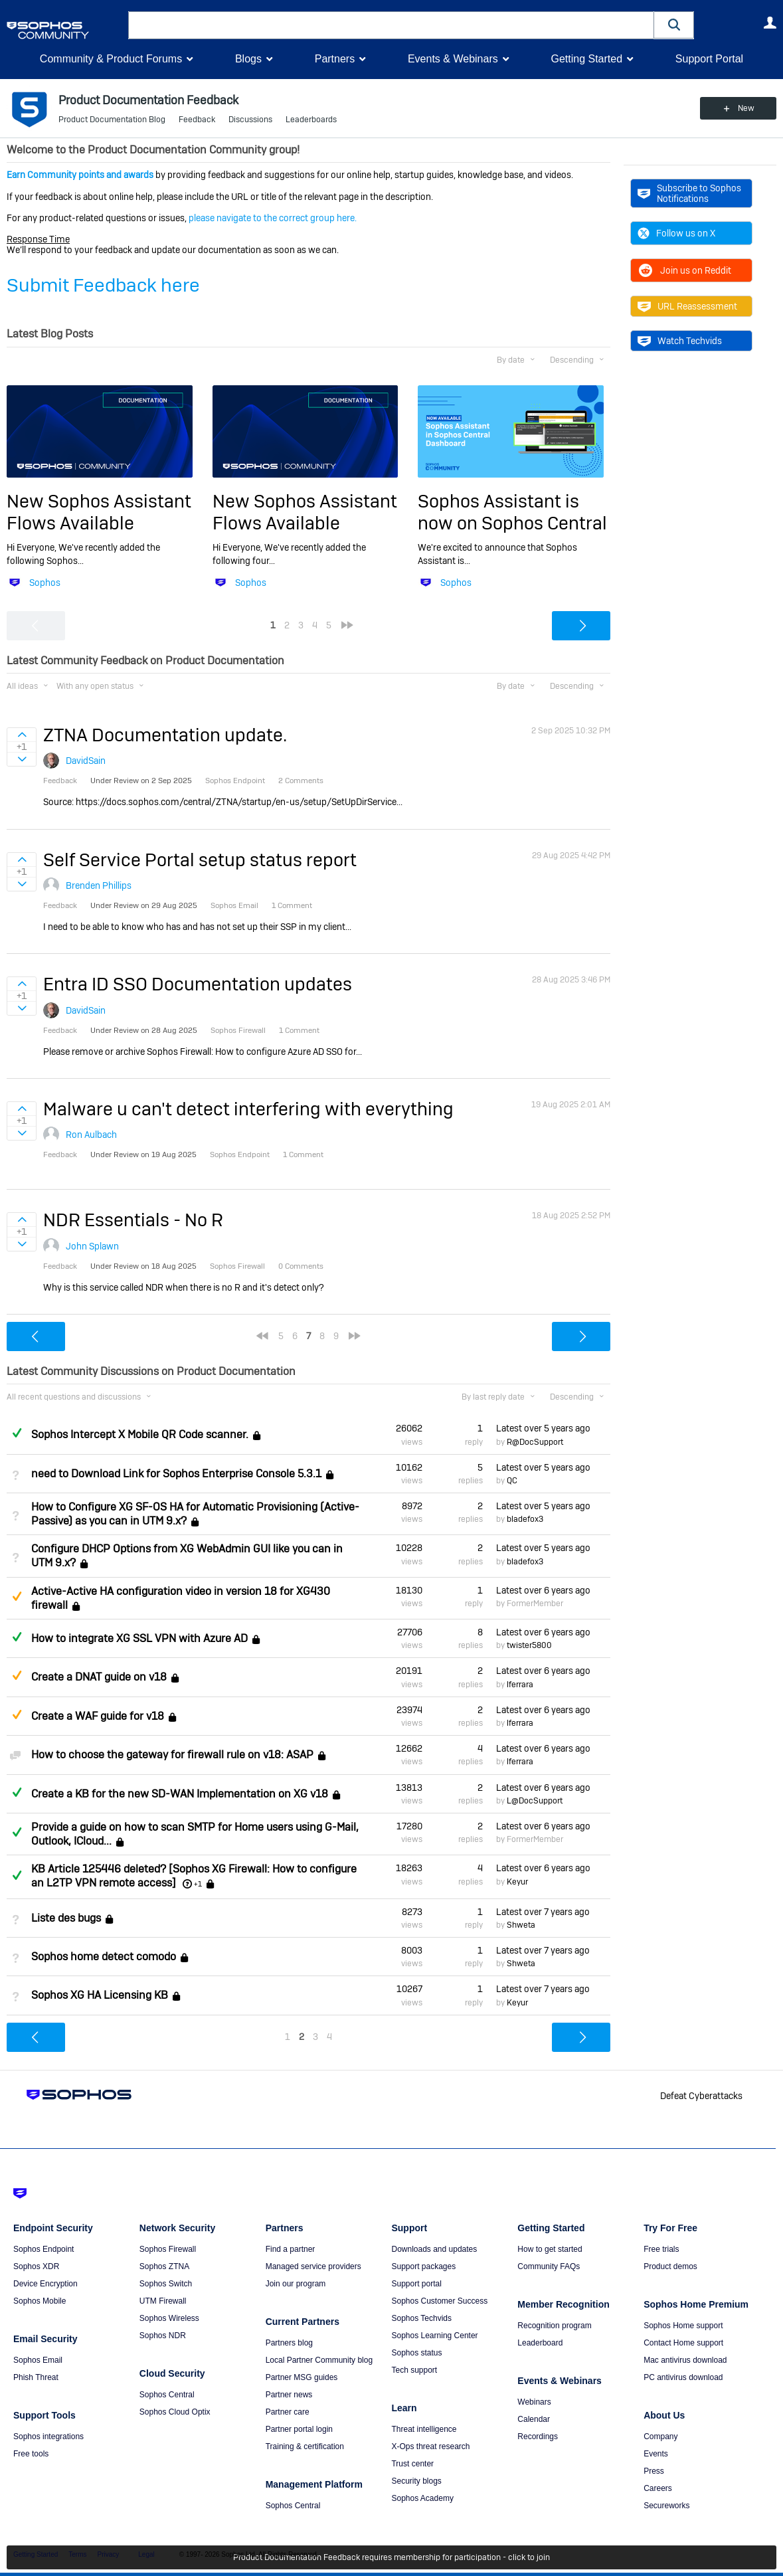 The image size is (783, 2576). I want to click on Sophos Intercept X Mobile QR Code scanner., so click(139, 1435).